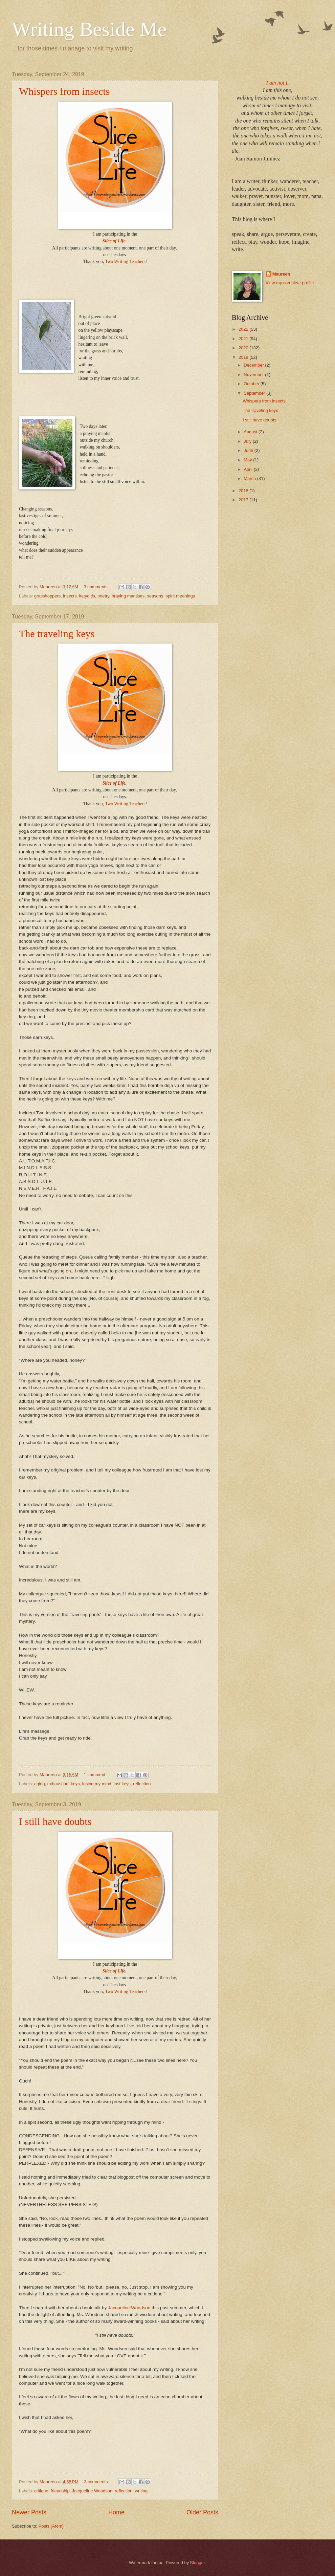 This screenshot has height=2576, width=335. Describe the element at coordinates (180, 595) in the screenshot. I see `spirit meanings` at that location.